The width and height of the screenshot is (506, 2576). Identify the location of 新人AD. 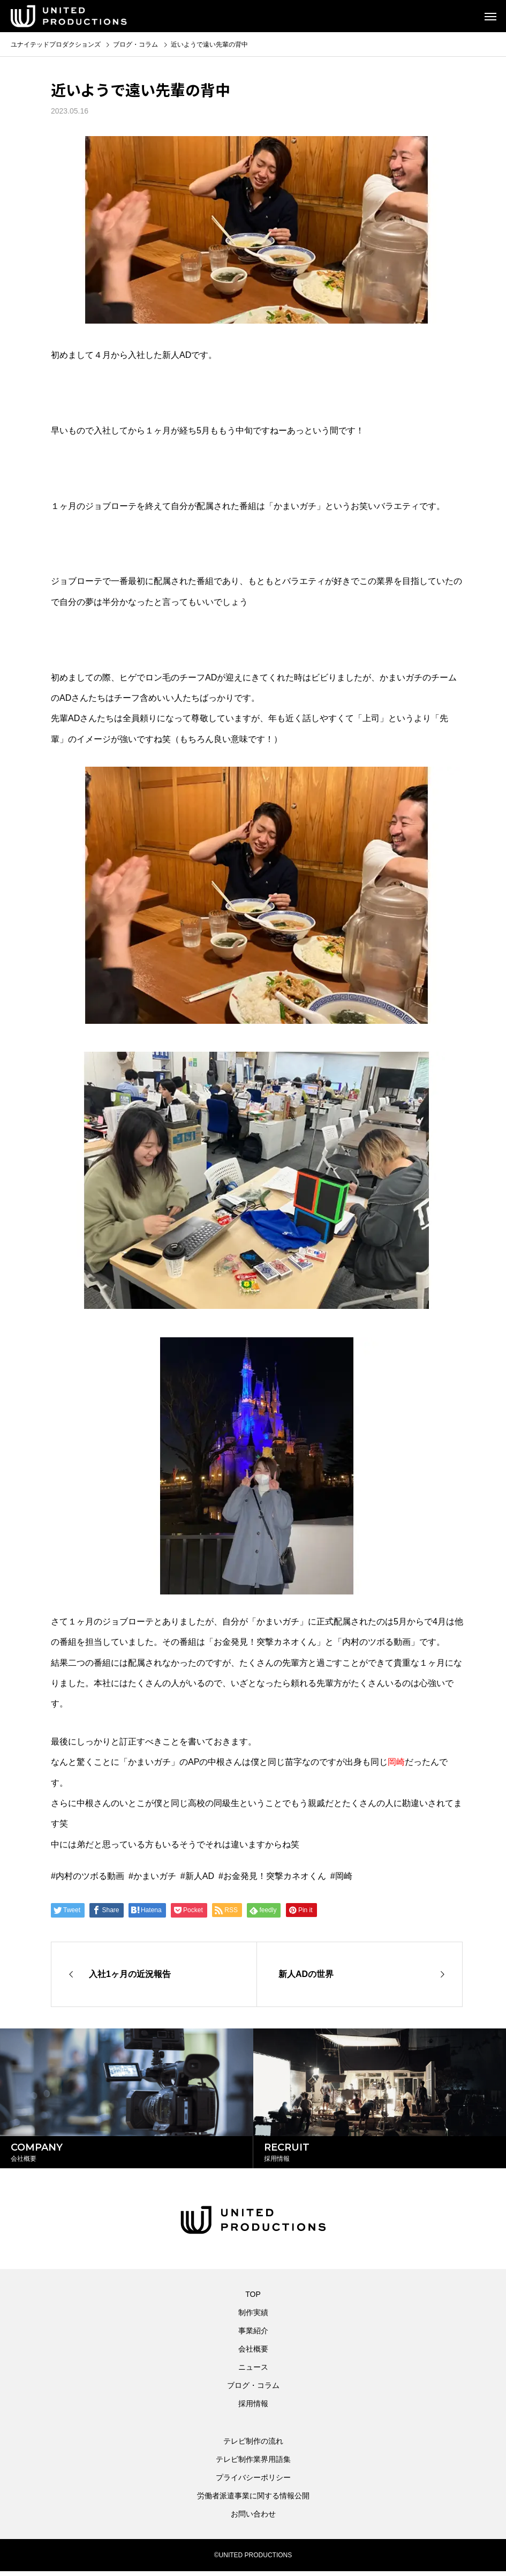
(199, 1876).